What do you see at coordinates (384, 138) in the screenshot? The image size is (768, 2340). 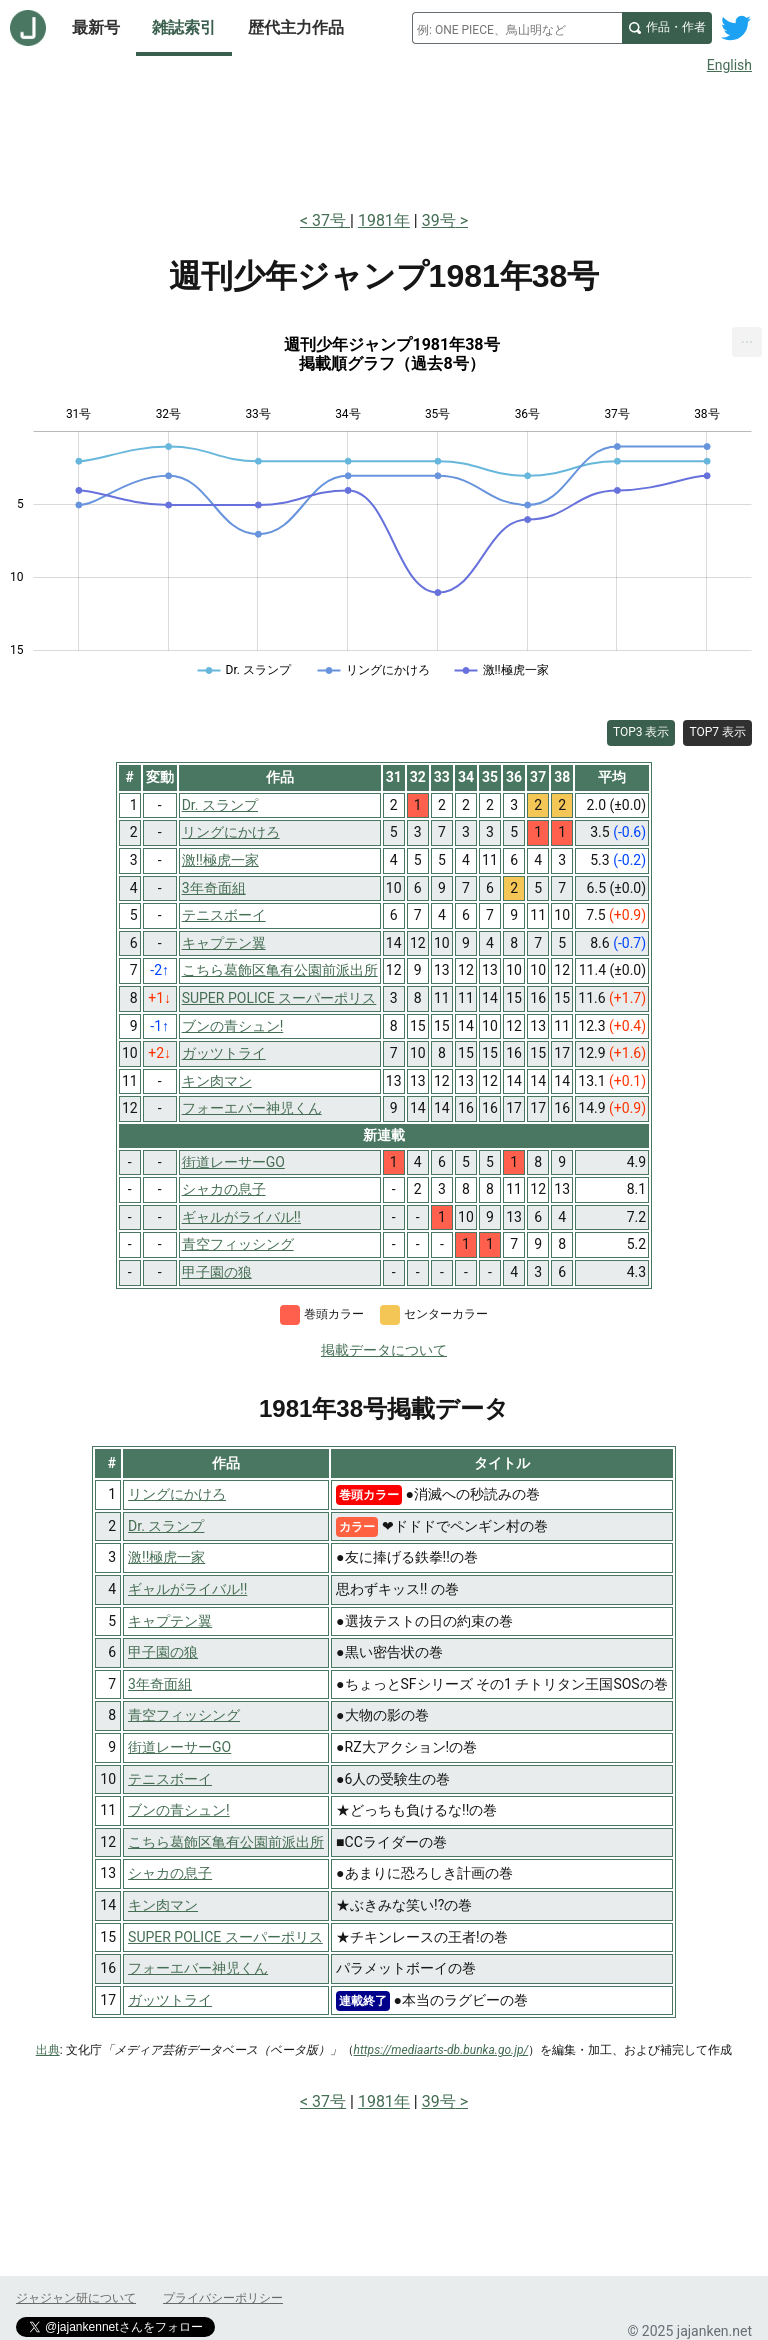 I see `[Advertisement]` at bounding box center [384, 138].